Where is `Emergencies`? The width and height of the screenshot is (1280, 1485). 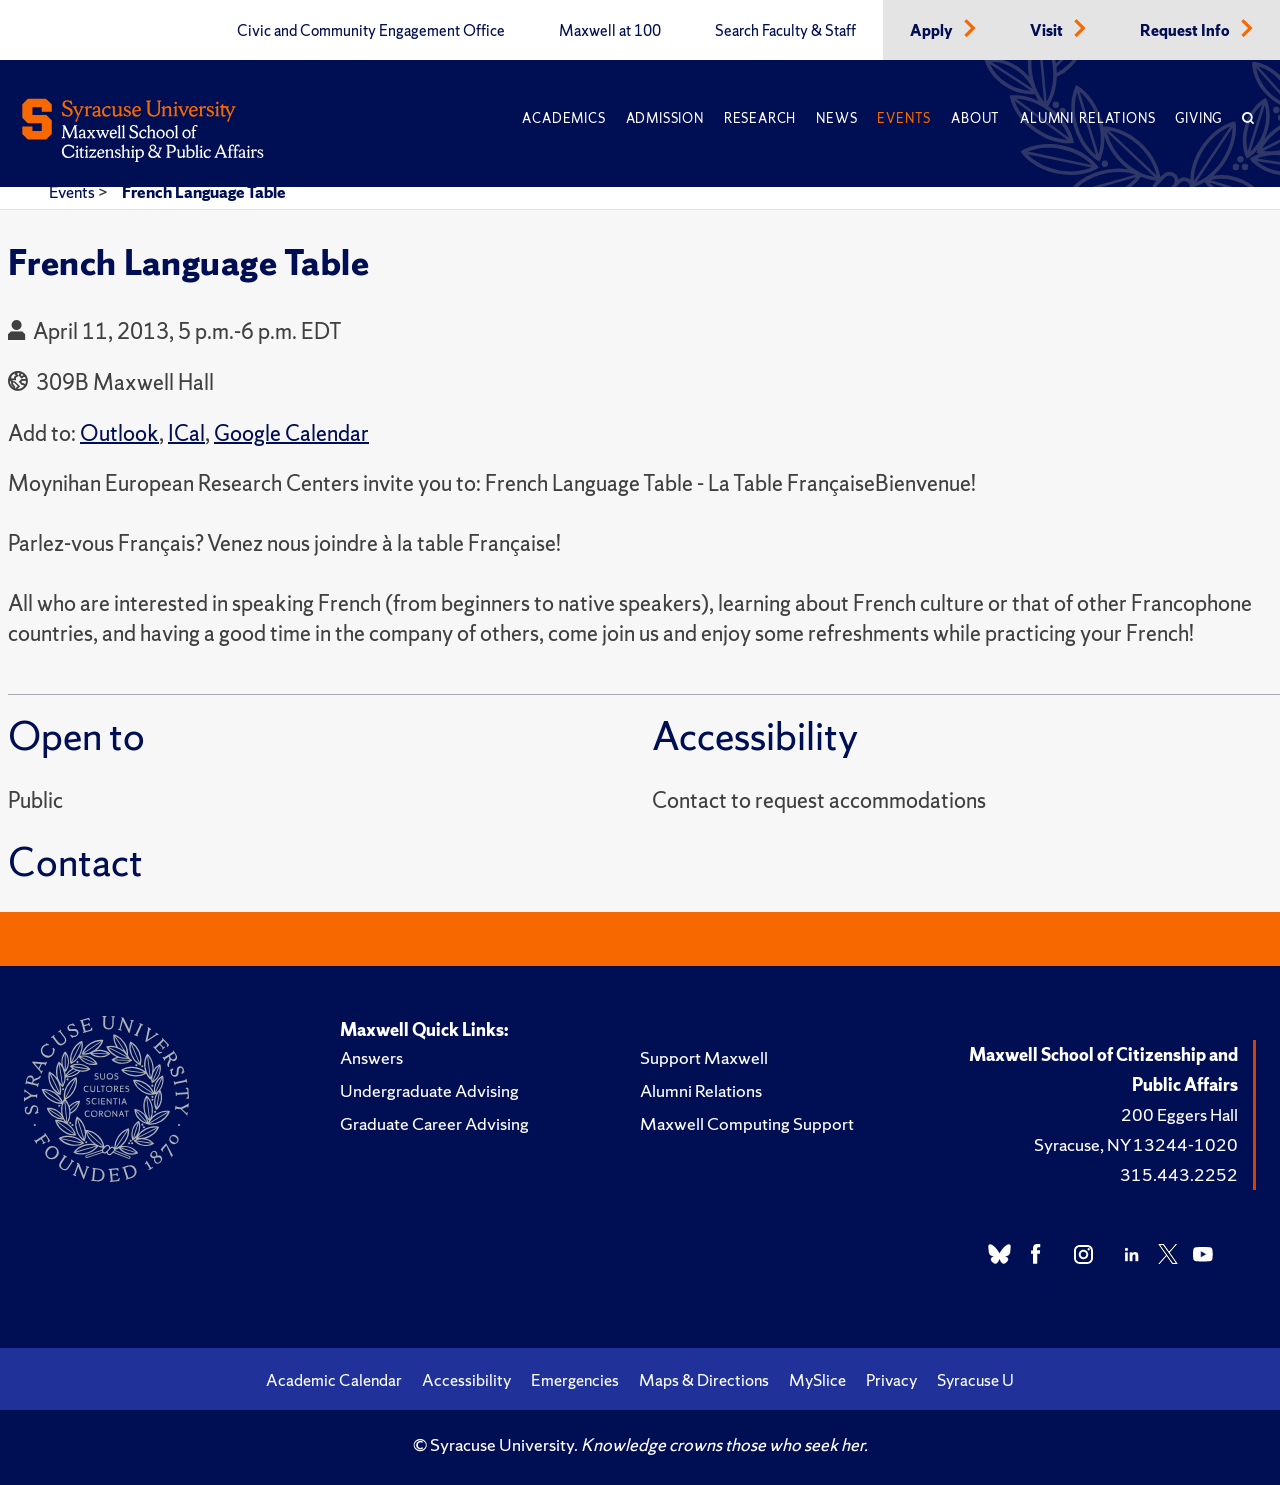 Emergencies is located at coordinates (575, 1380).